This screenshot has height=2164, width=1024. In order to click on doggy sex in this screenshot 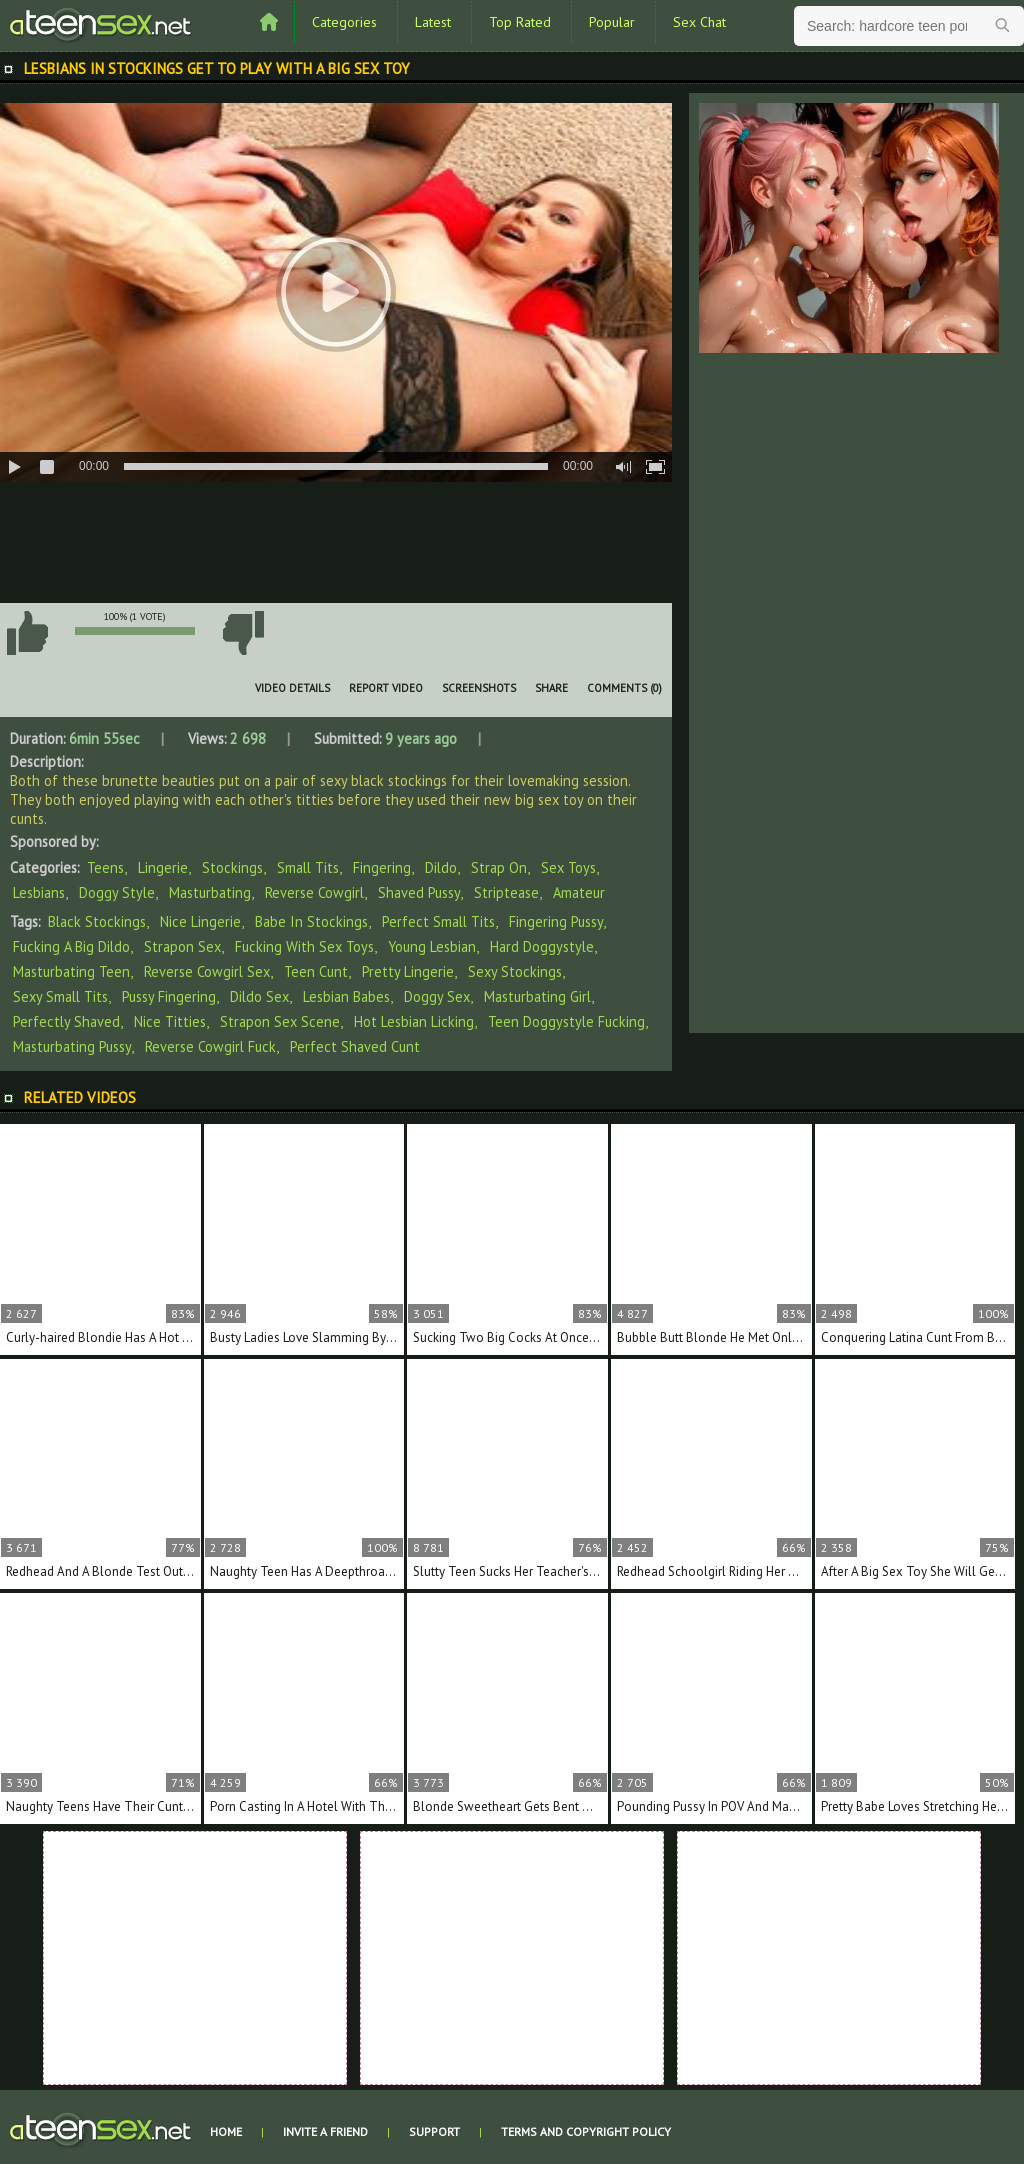, I will do `click(437, 996)`.